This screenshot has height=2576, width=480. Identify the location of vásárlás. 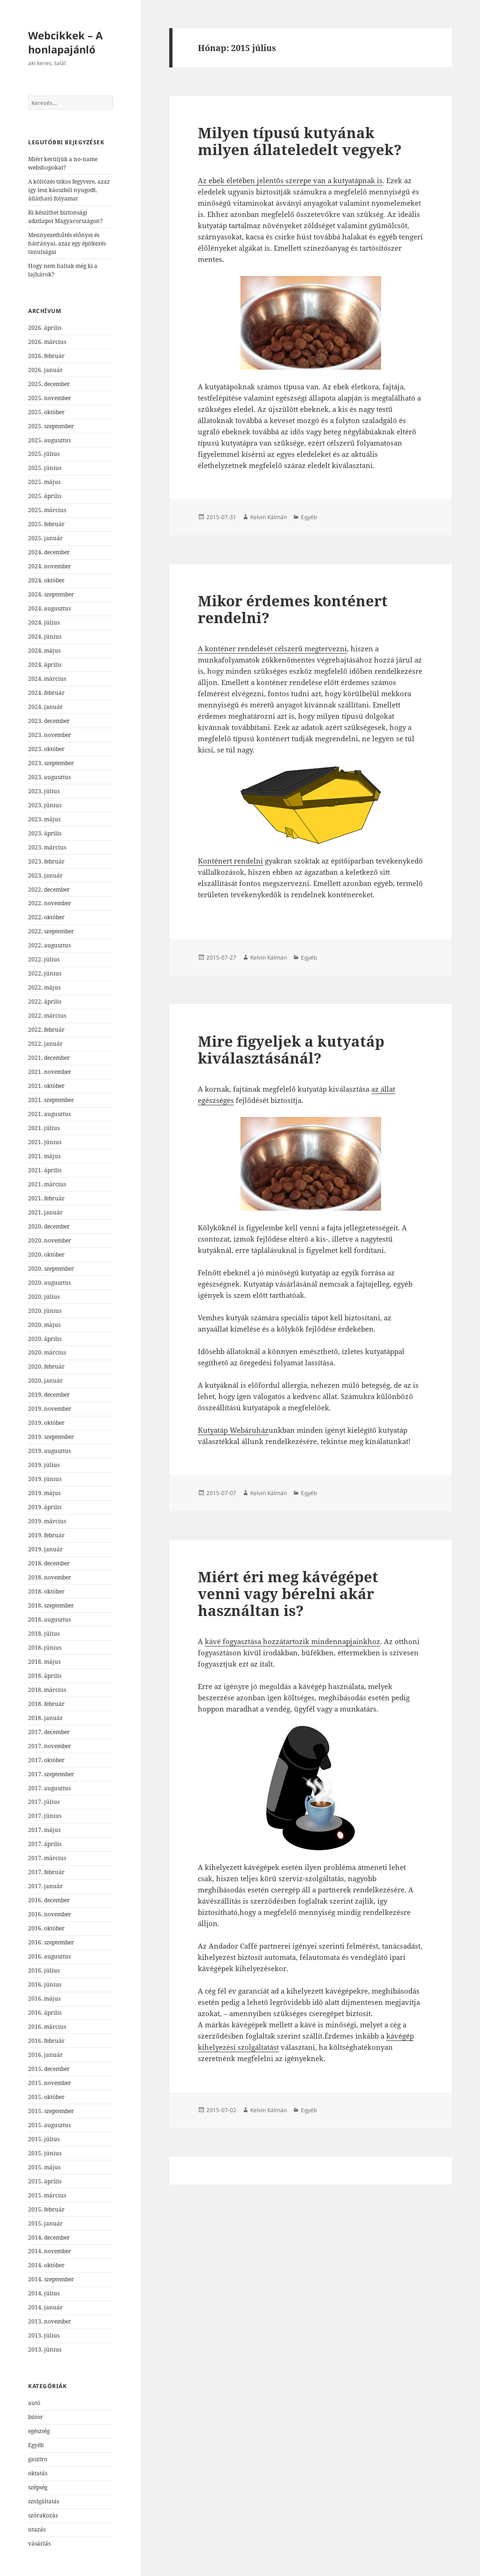
(39, 2543).